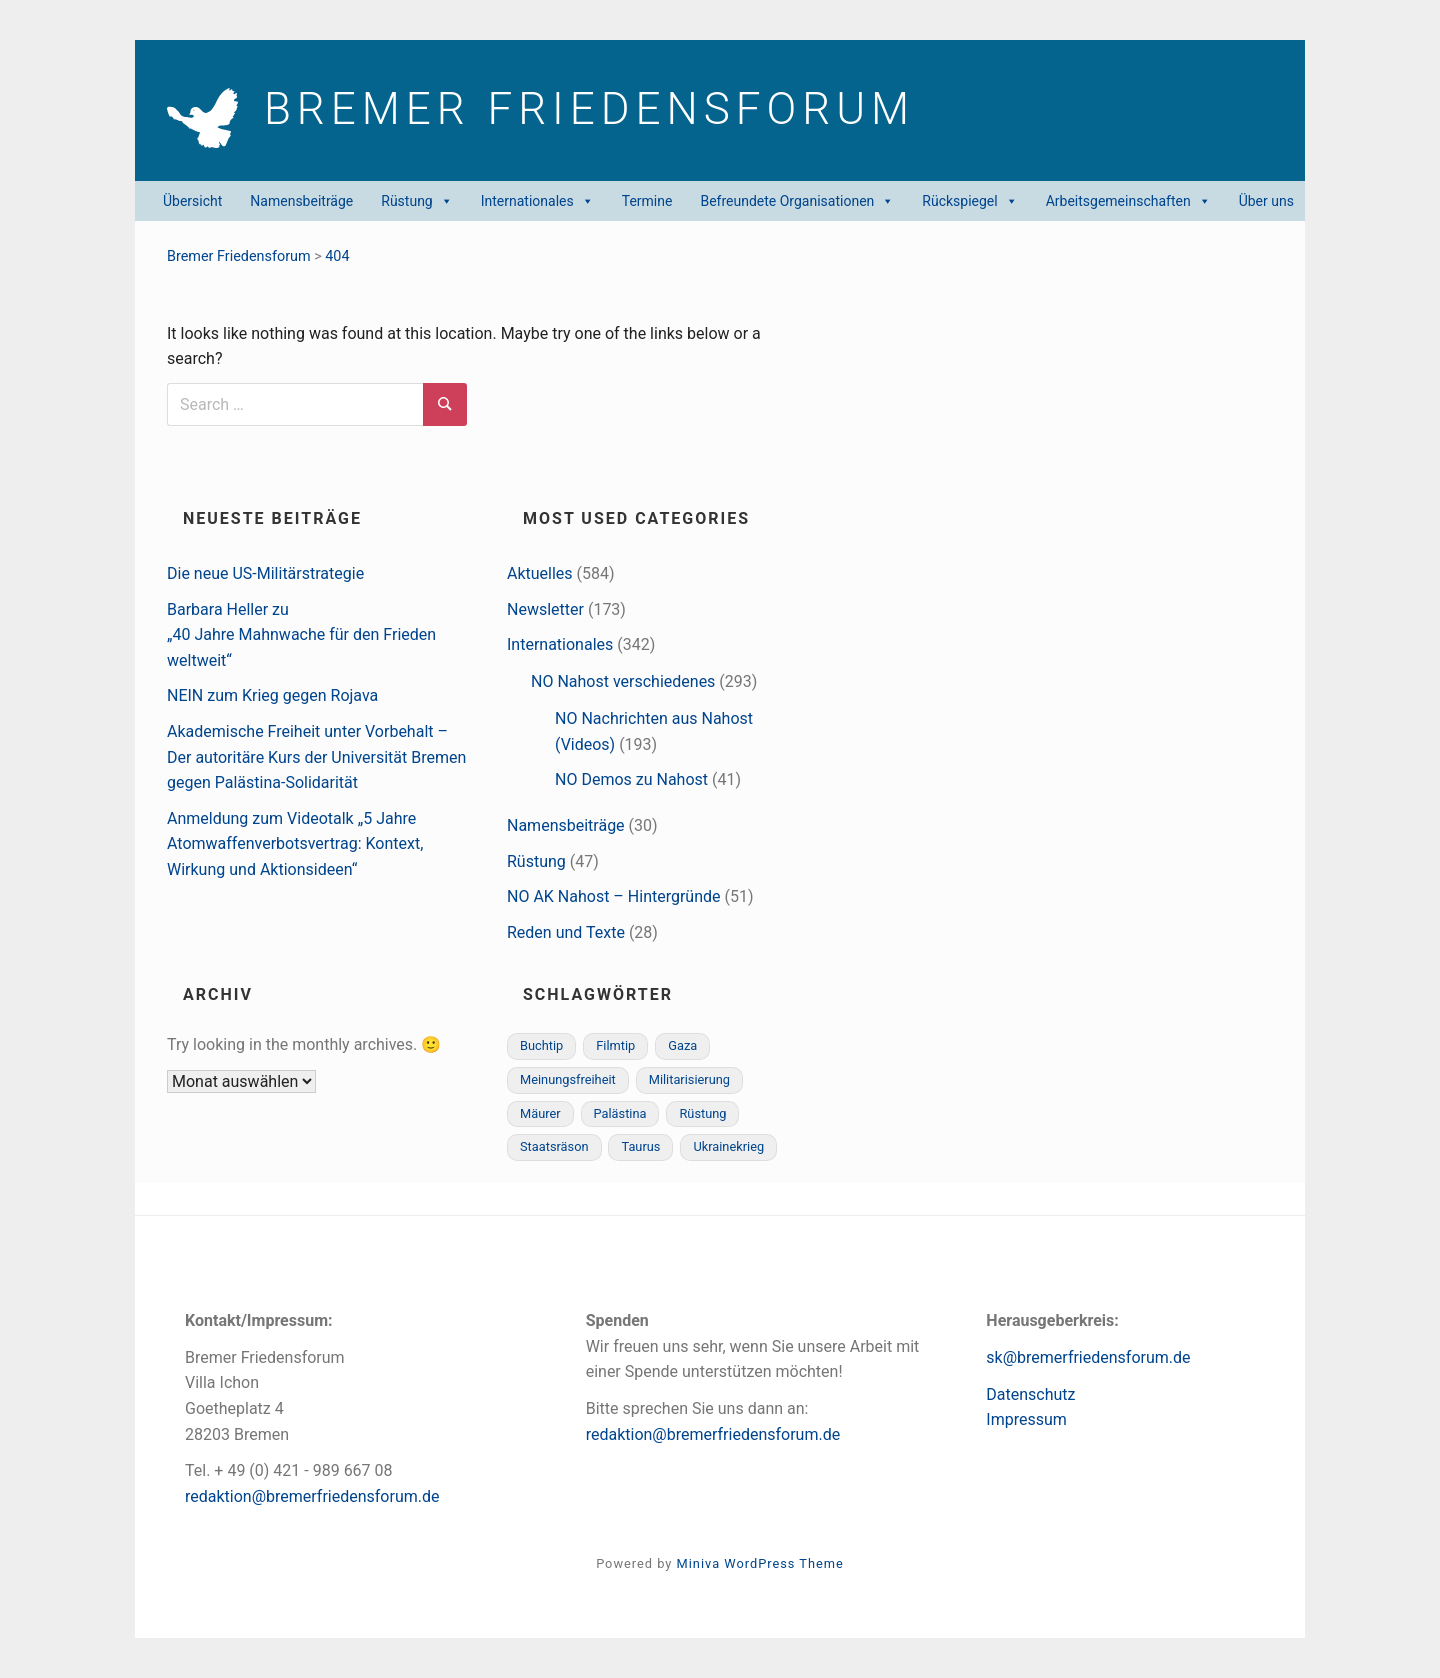 This screenshot has width=1440, height=1678. Describe the element at coordinates (1266, 201) in the screenshot. I see `Über uns` at that location.